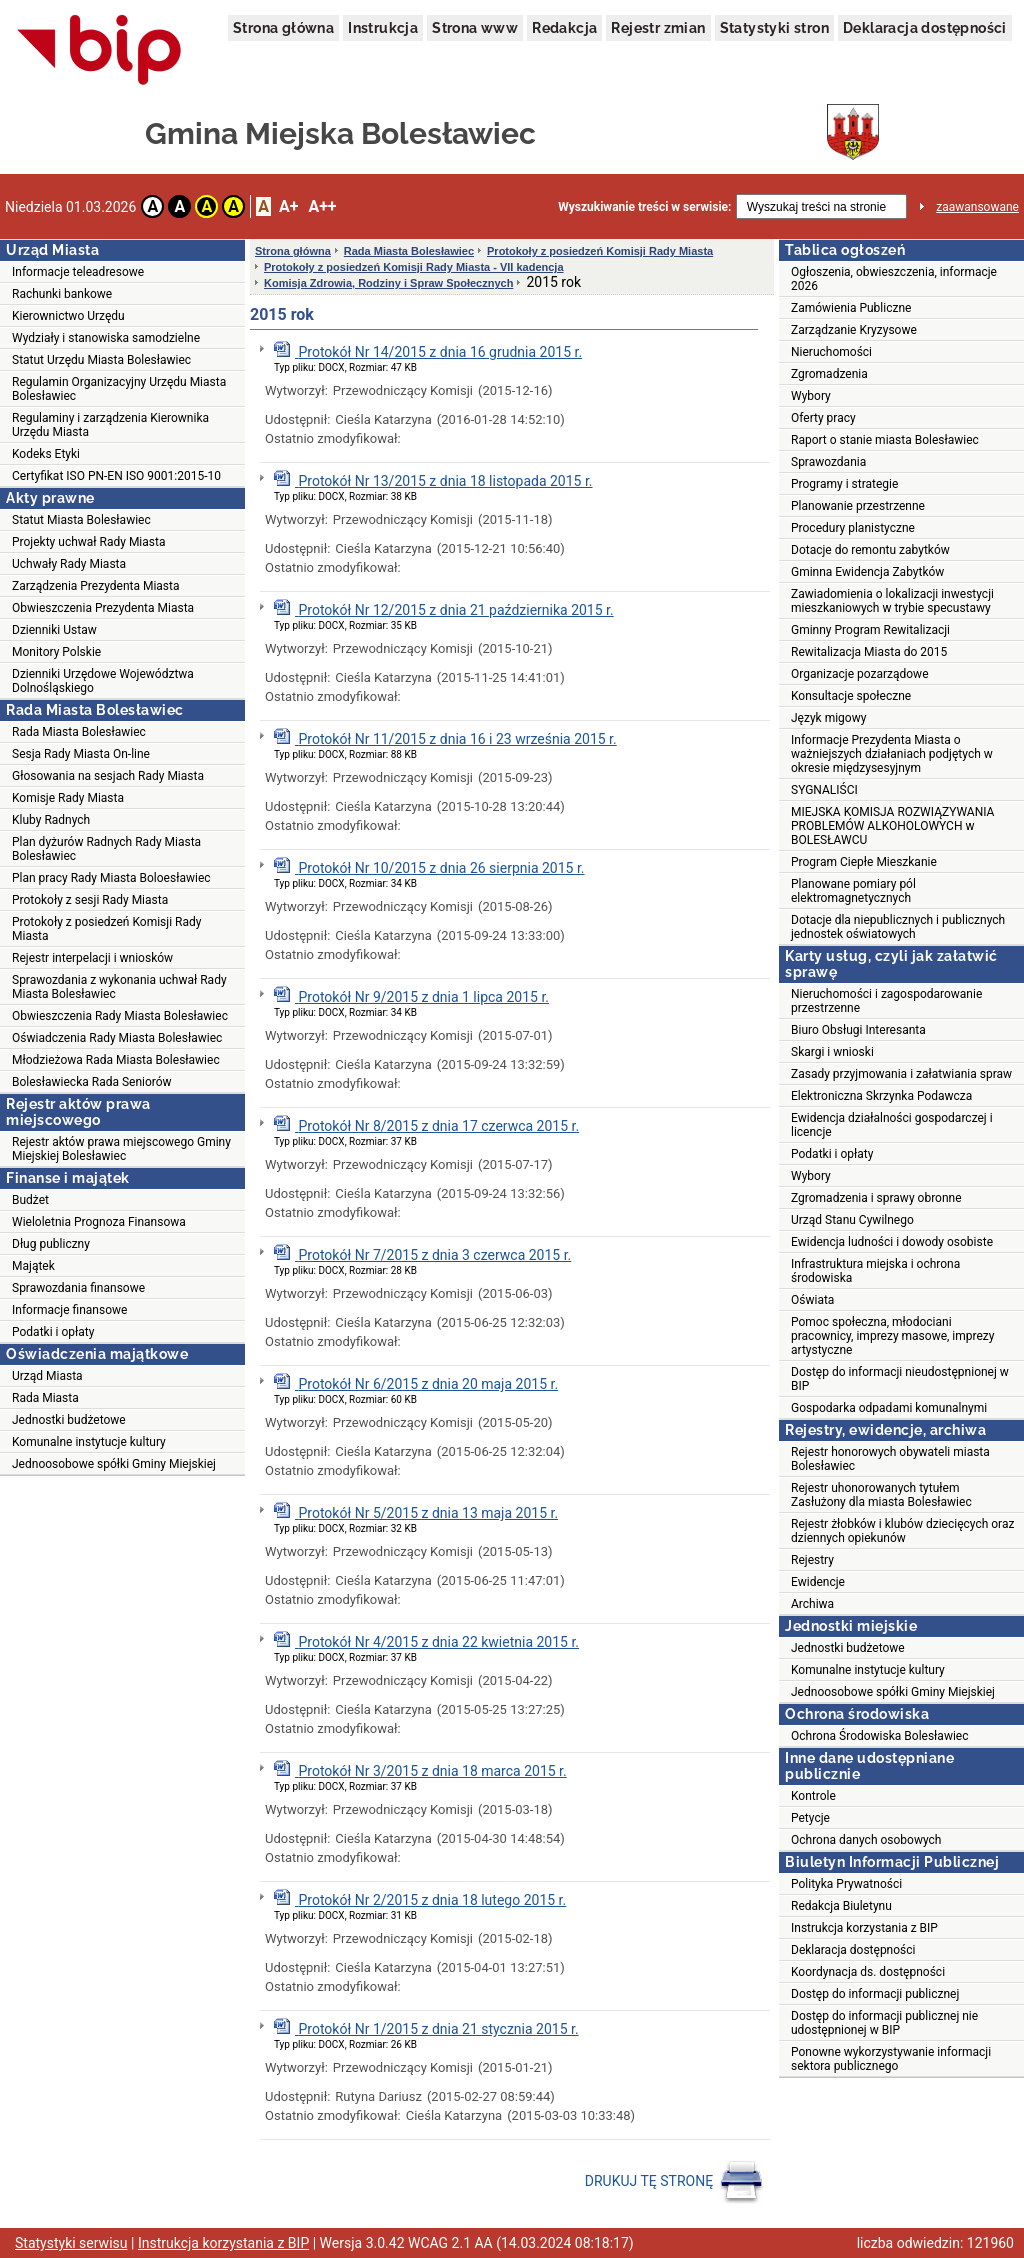 The width and height of the screenshot is (1024, 2258). I want to click on Podatki i opłaty, so click(53, 1332).